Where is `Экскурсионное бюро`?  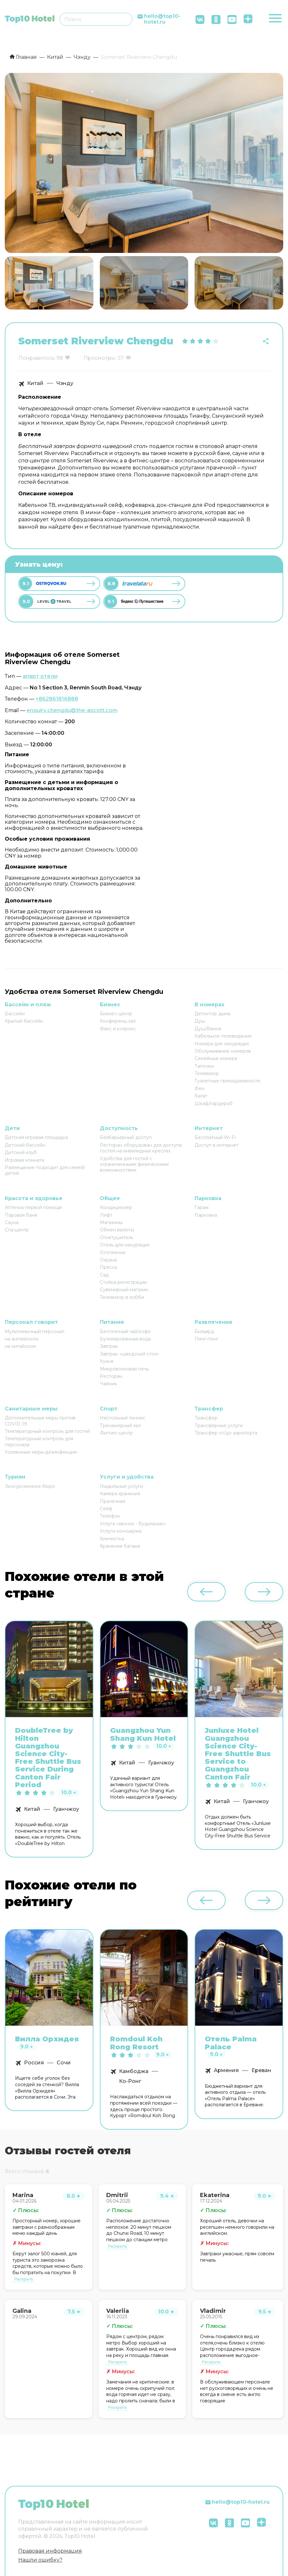 Экскурсионное бюро is located at coordinates (30, 1486).